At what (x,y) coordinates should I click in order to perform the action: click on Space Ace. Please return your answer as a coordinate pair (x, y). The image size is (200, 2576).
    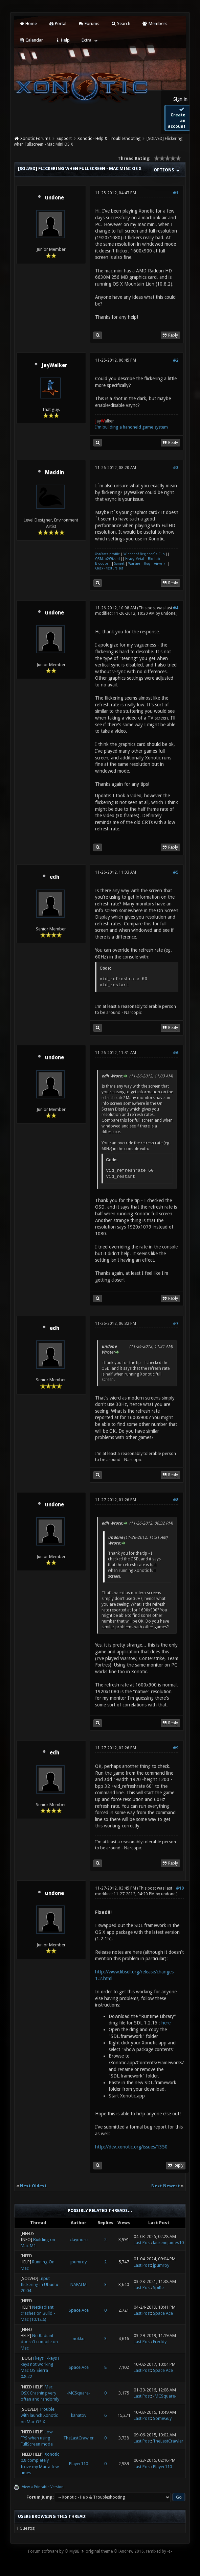
    Looking at the image, I should click on (79, 2310).